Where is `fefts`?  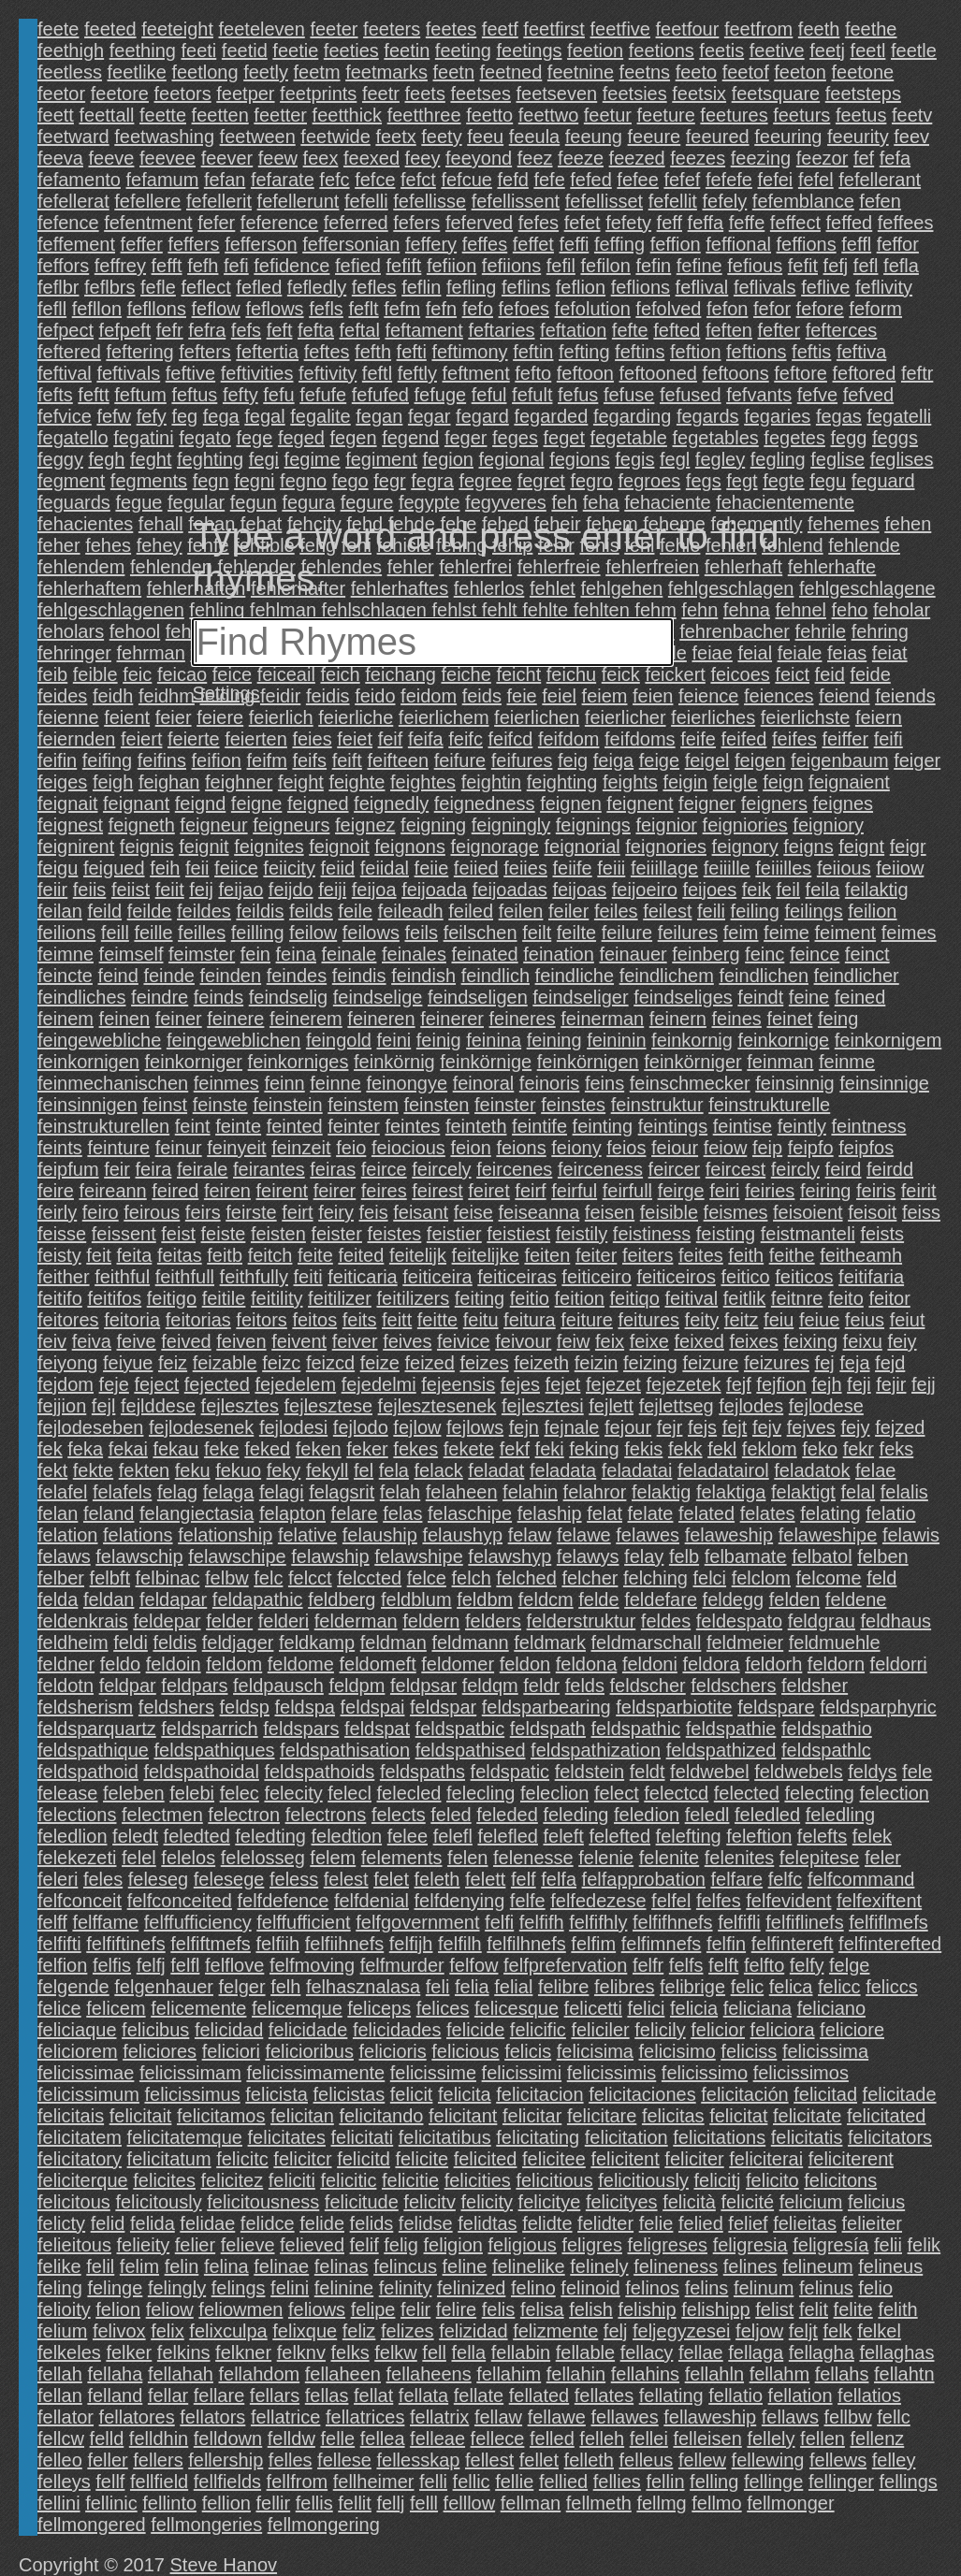
fefts is located at coordinates (55, 394).